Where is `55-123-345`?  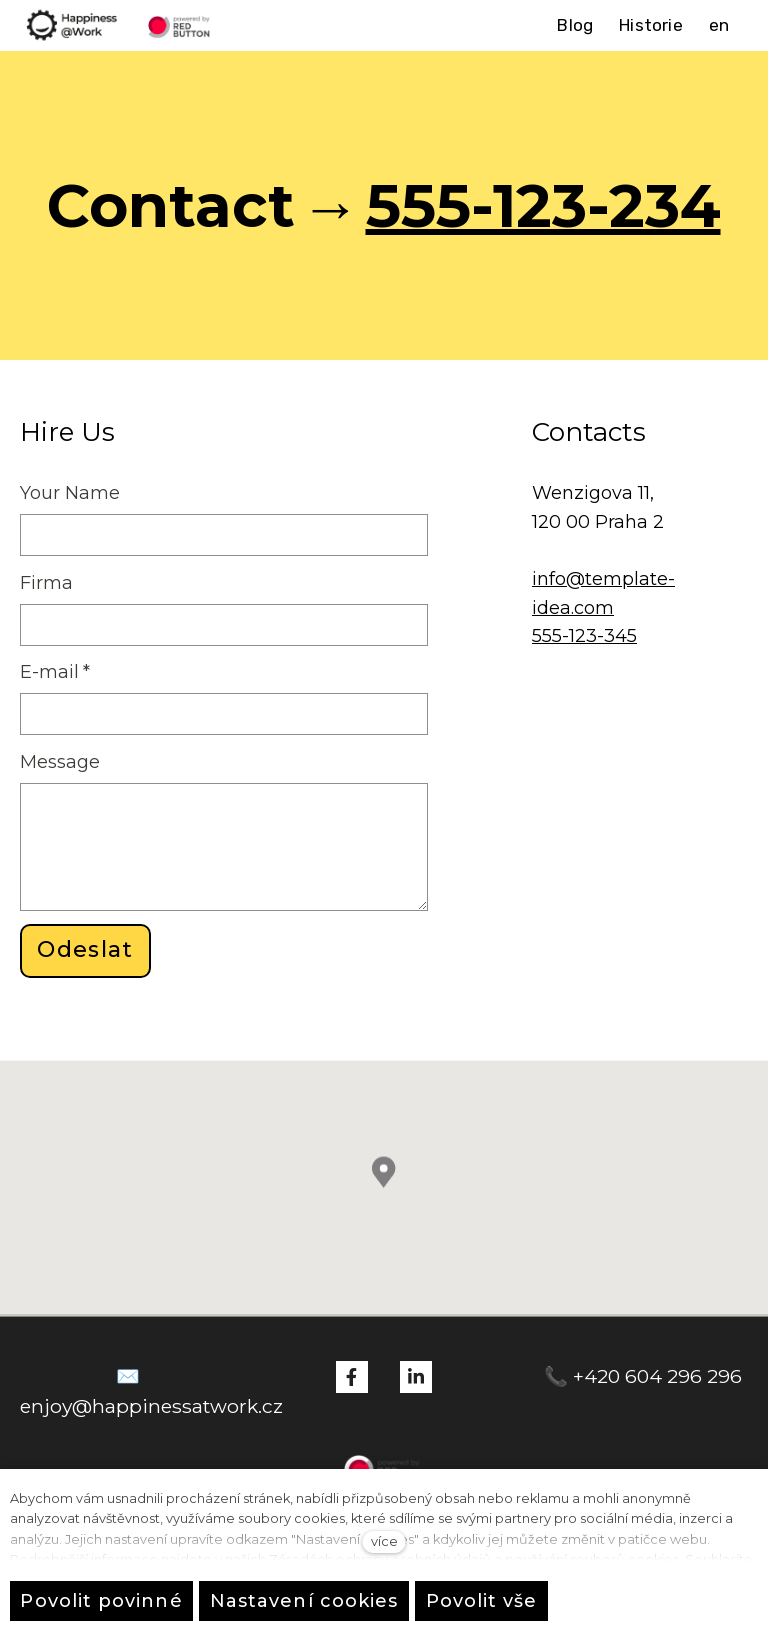 55-123-345 is located at coordinates (589, 636).